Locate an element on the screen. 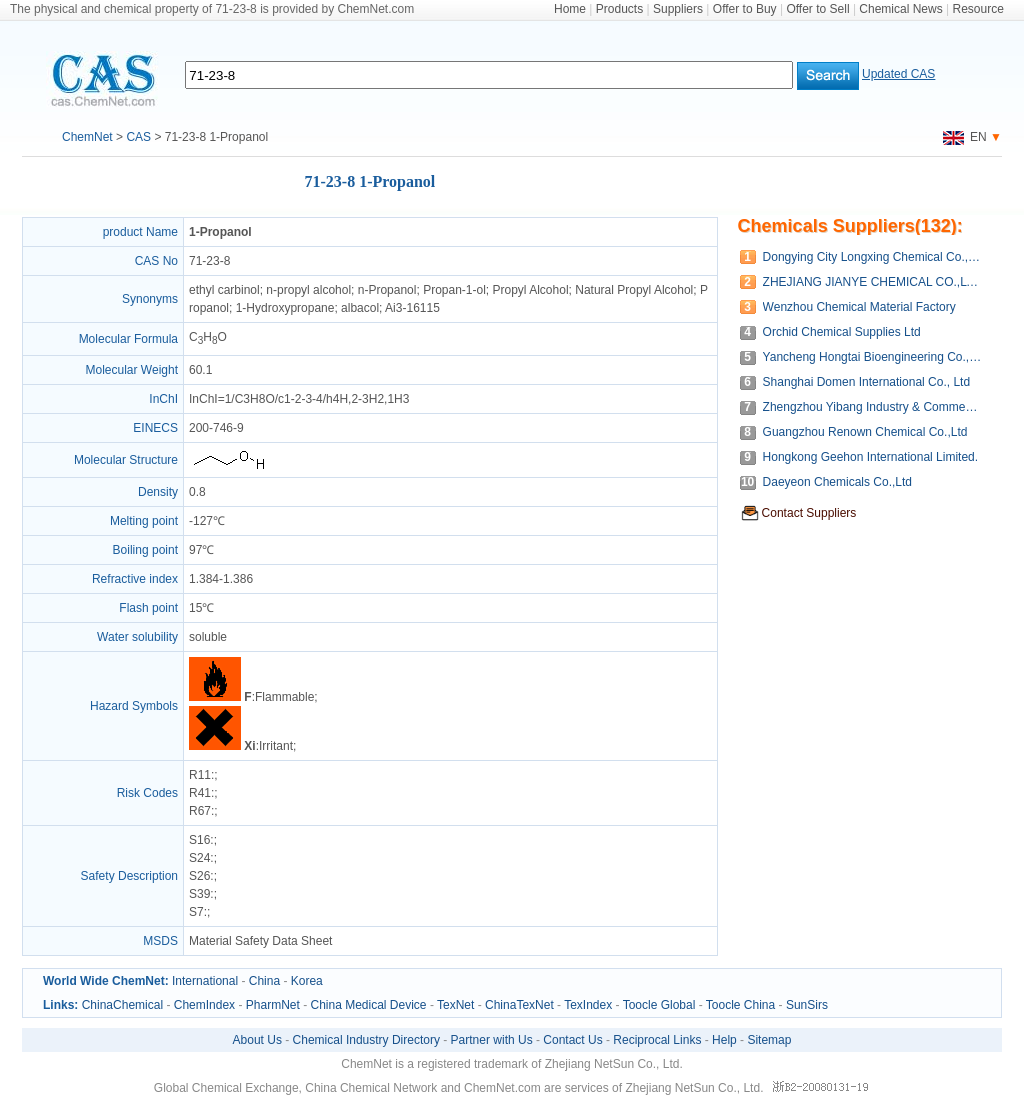 The height and width of the screenshot is (1105, 1024). Updated CAS is located at coordinates (898, 74).